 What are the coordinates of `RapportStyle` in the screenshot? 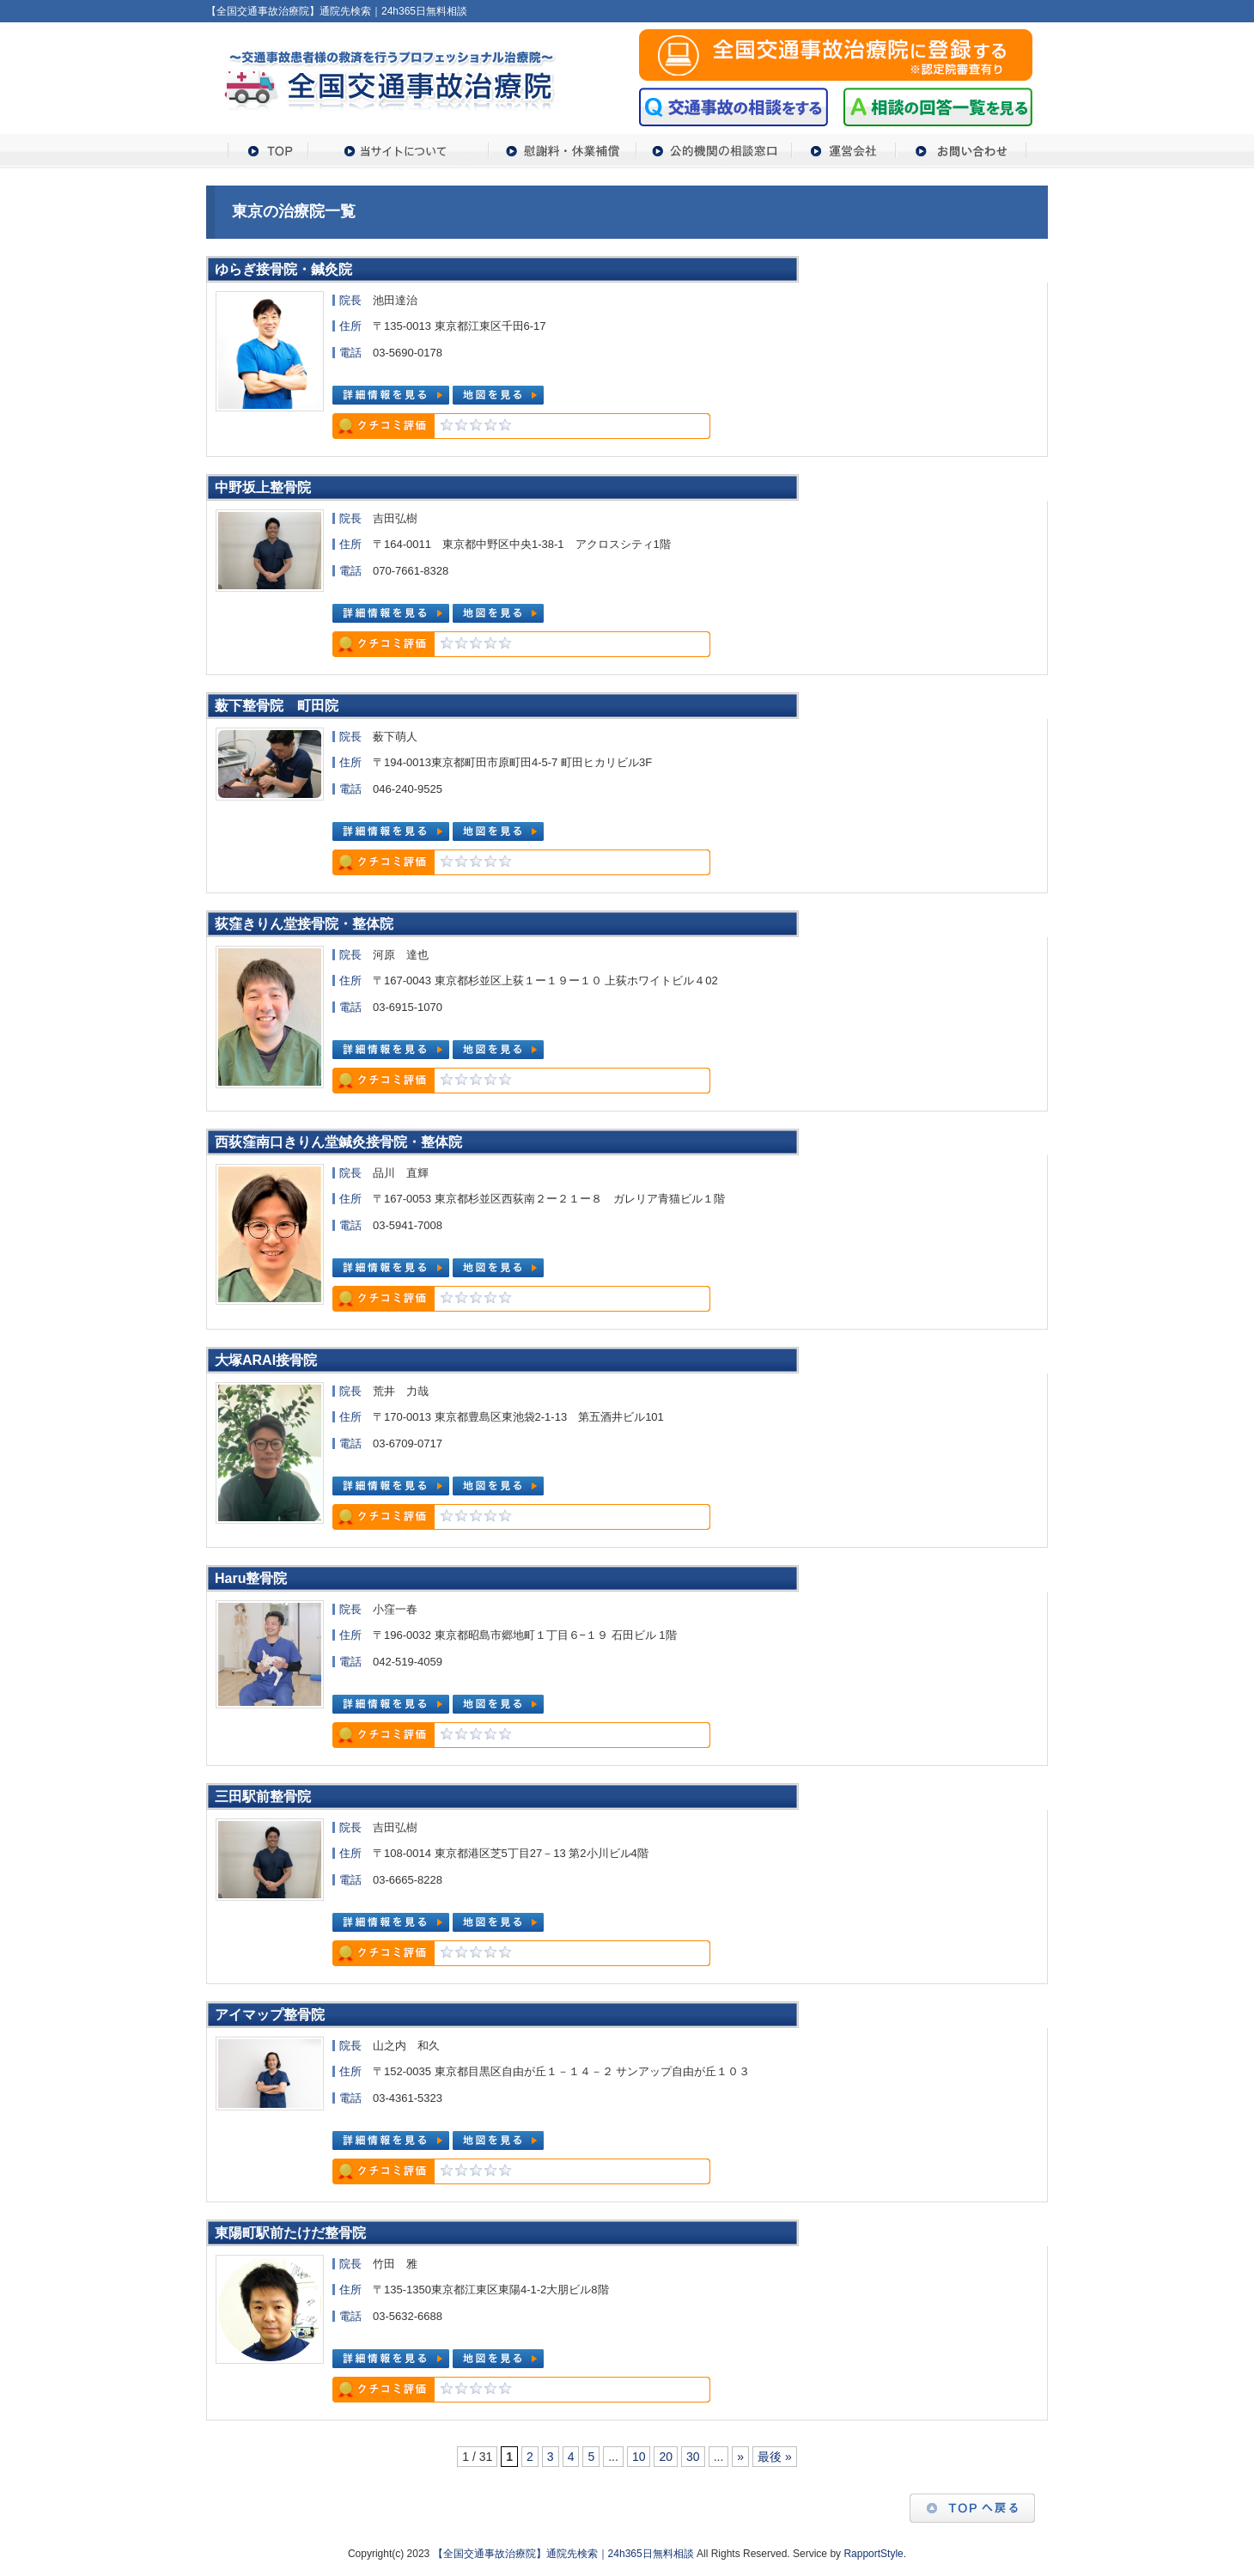 It's located at (873, 2554).